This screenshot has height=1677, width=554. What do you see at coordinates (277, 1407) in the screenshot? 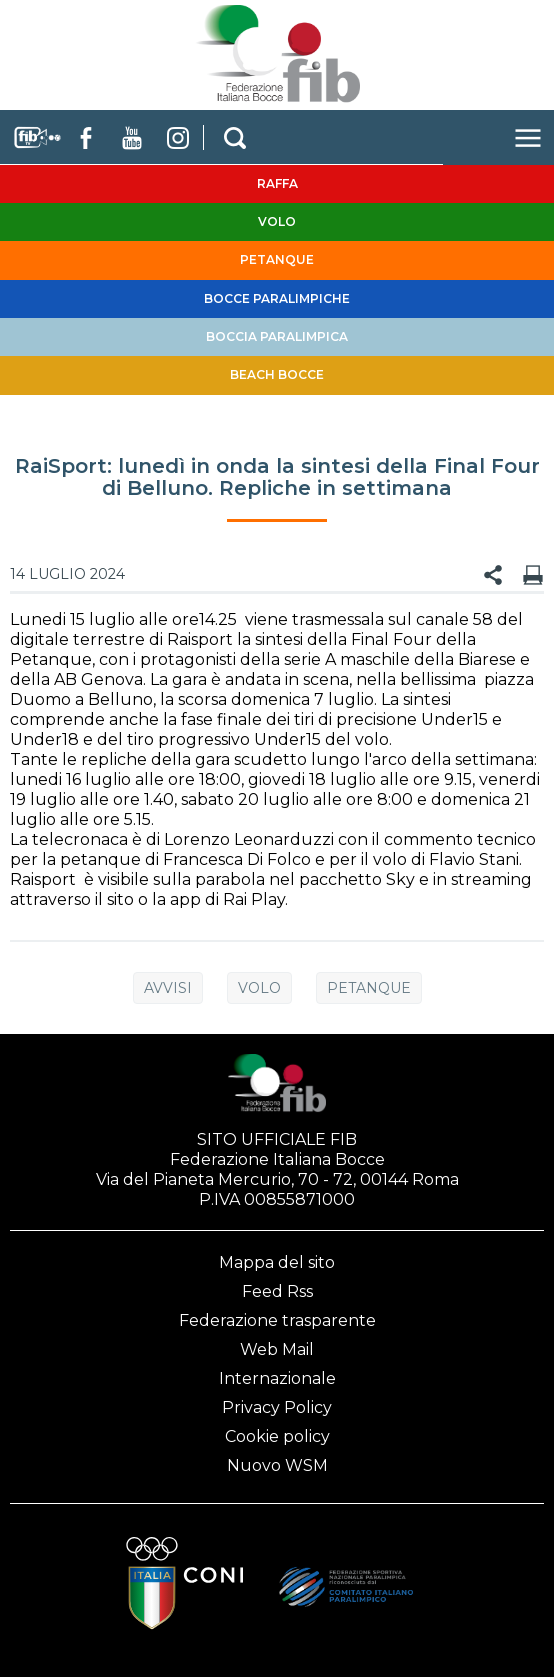
I see `Privacy Policy` at bounding box center [277, 1407].